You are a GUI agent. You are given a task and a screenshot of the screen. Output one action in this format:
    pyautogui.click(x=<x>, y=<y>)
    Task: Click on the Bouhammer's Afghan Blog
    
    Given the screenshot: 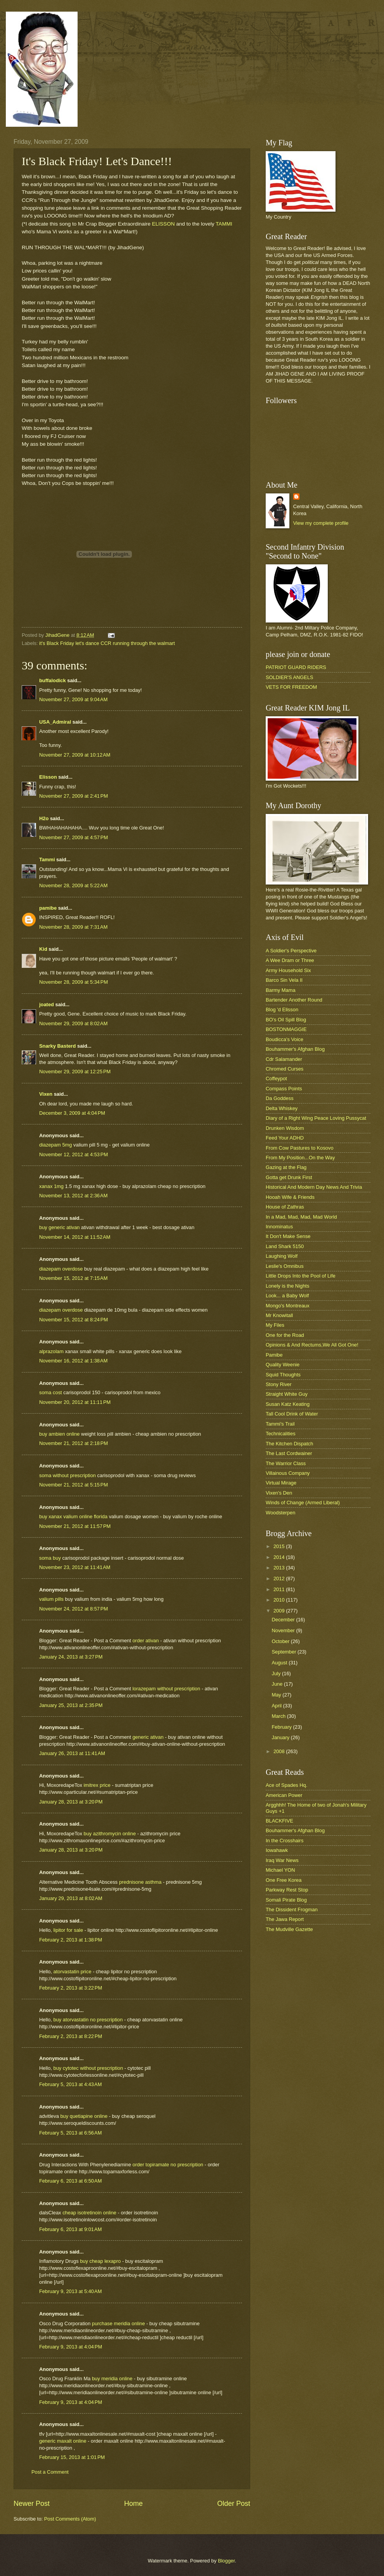 What is the action you would take?
    pyautogui.click(x=295, y=1049)
    